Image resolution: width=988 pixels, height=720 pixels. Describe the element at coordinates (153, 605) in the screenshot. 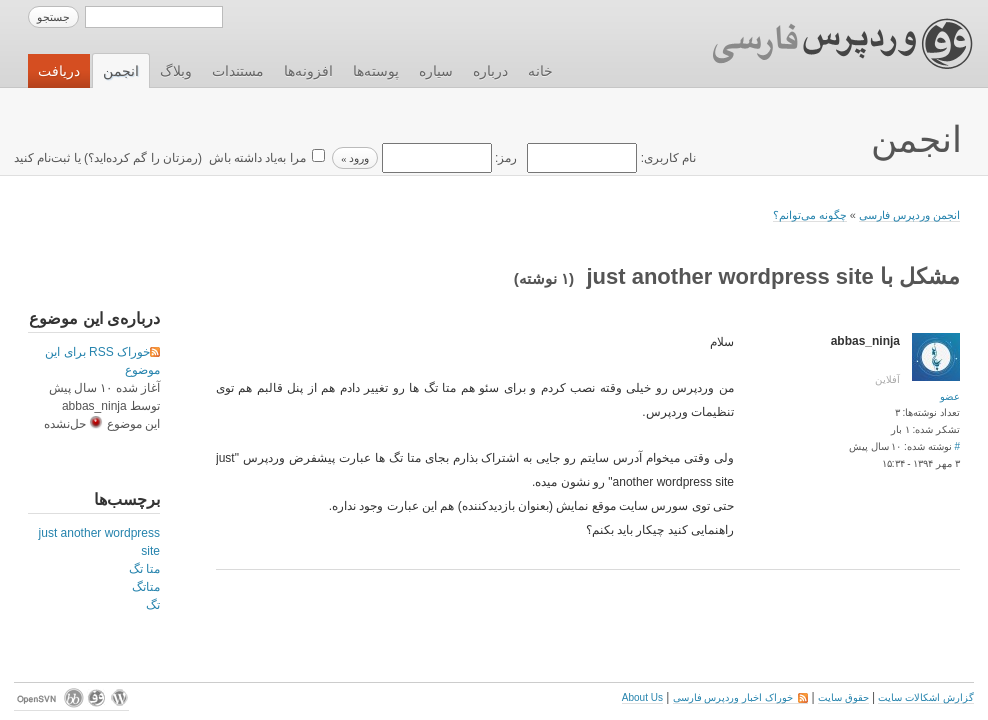

I see `تگ` at that location.